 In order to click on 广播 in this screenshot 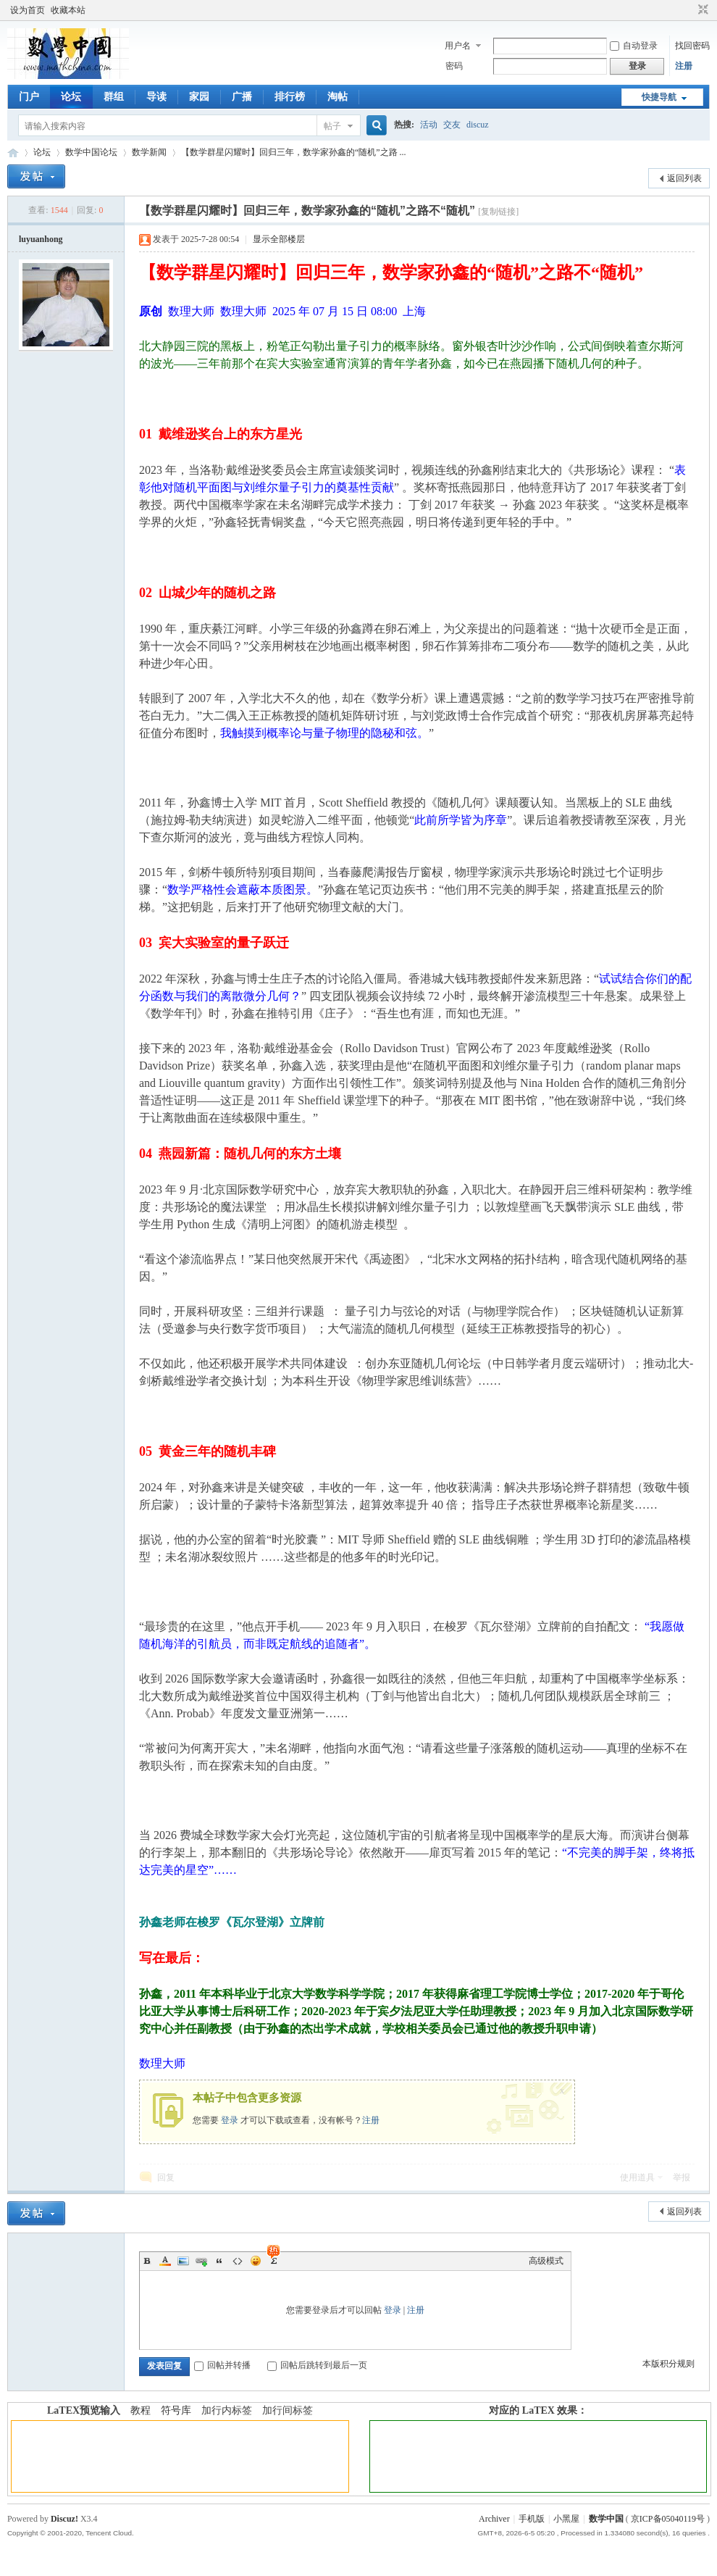, I will do `click(242, 96)`.